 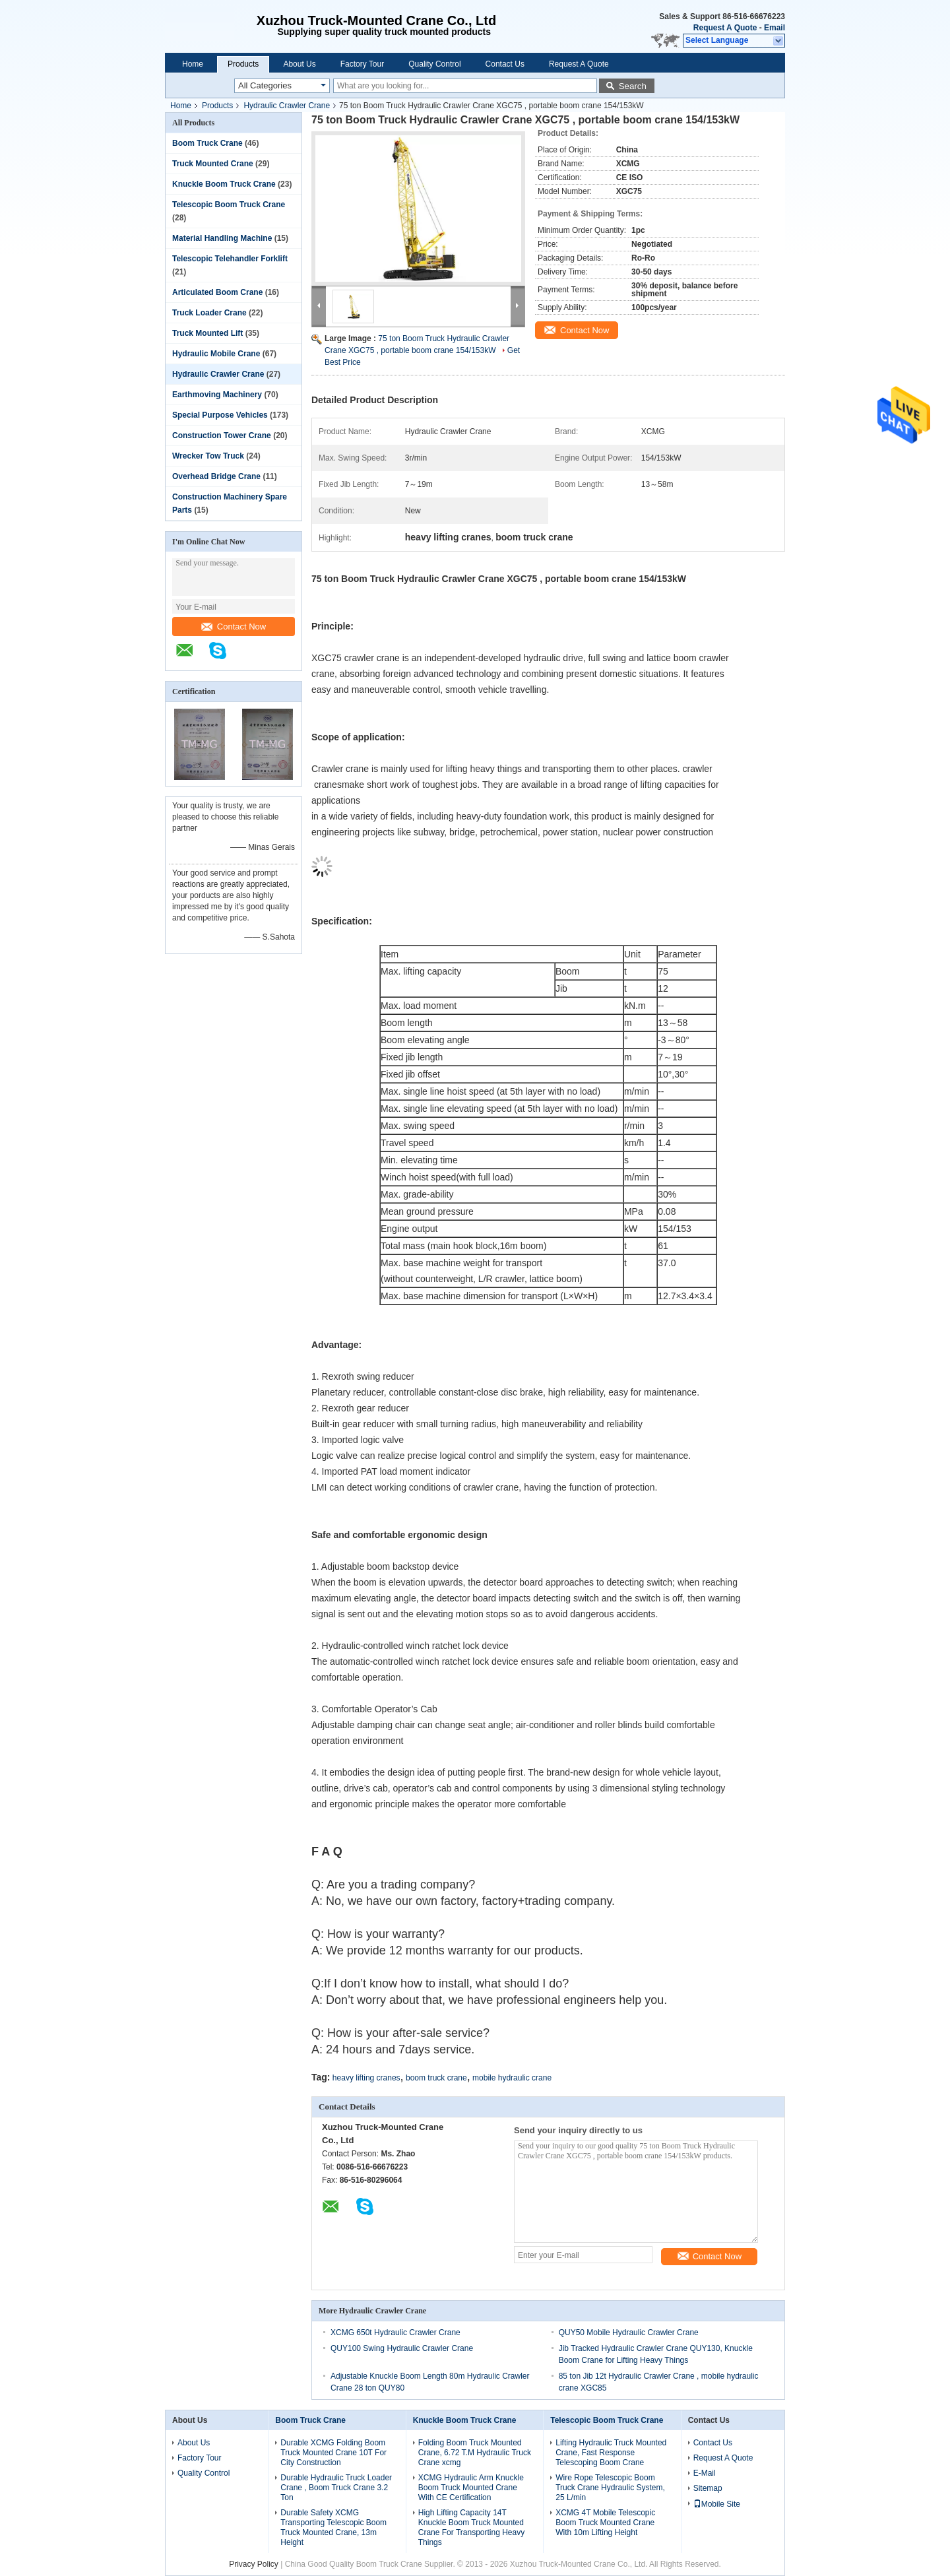 What do you see at coordinates (725, 27) in the screenshot?
I see `Request A Quote` at bounding box center [725, 27].